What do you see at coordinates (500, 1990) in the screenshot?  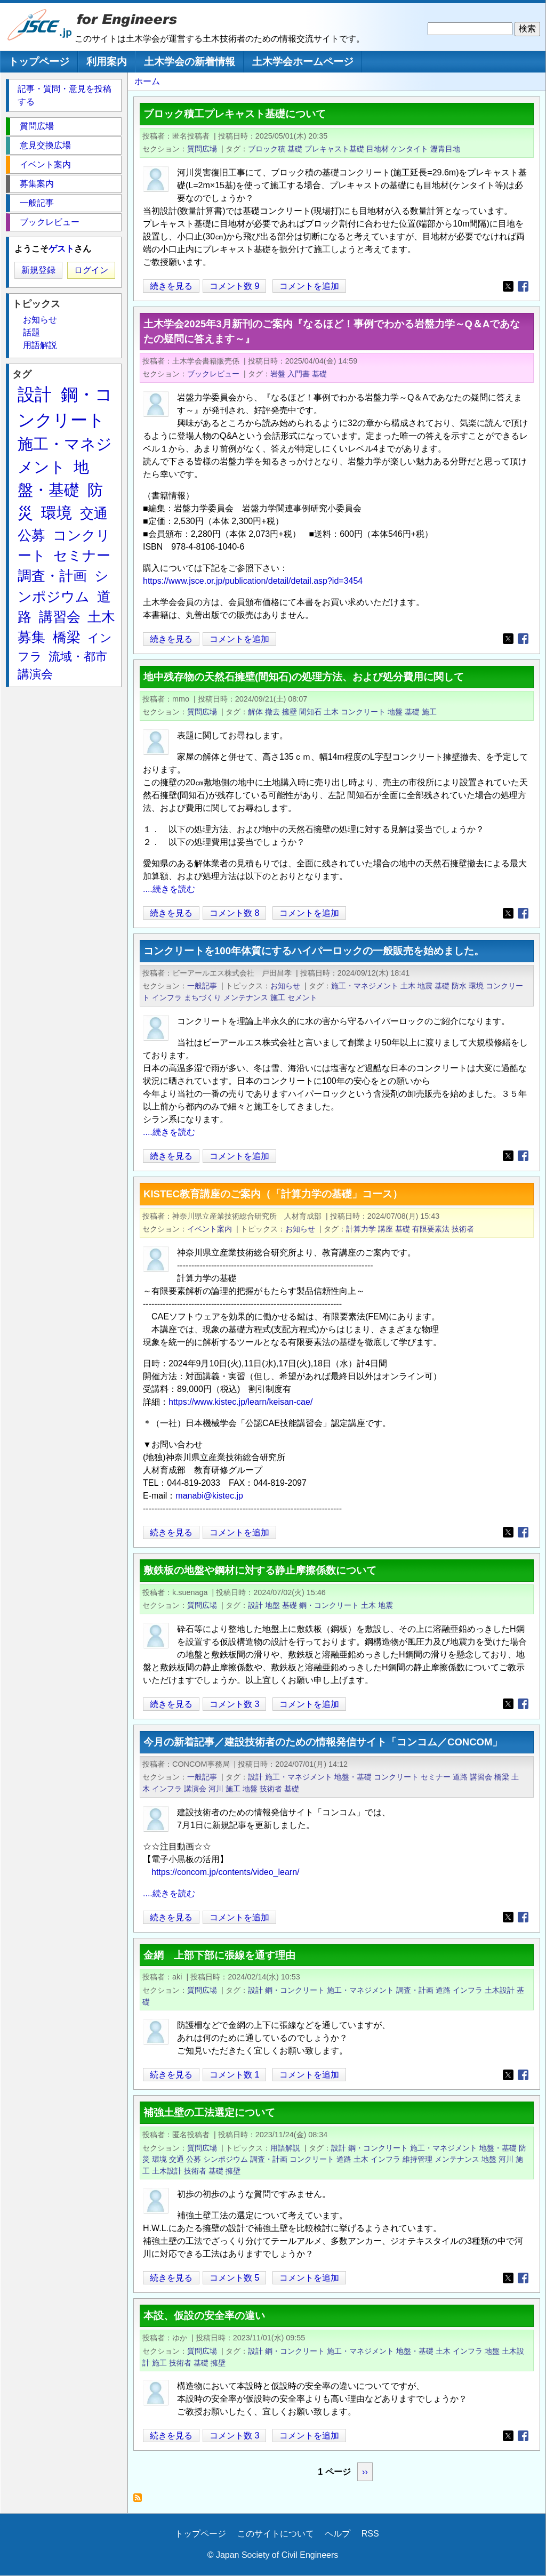 I see `土木設計` at bounding box center [500, 1990].